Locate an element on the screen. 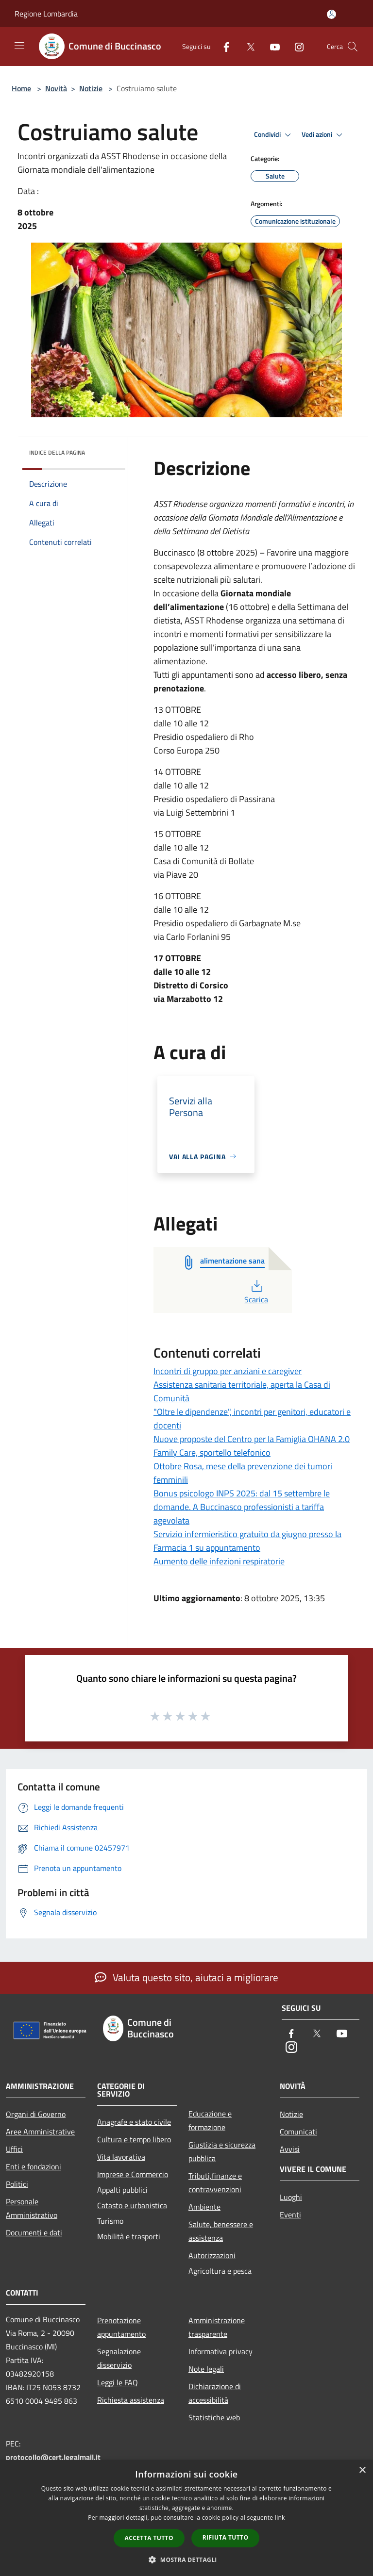 This screenshot has height=2576, width=373. [Accedi all'area personale] is located at coordinates (331, 14).